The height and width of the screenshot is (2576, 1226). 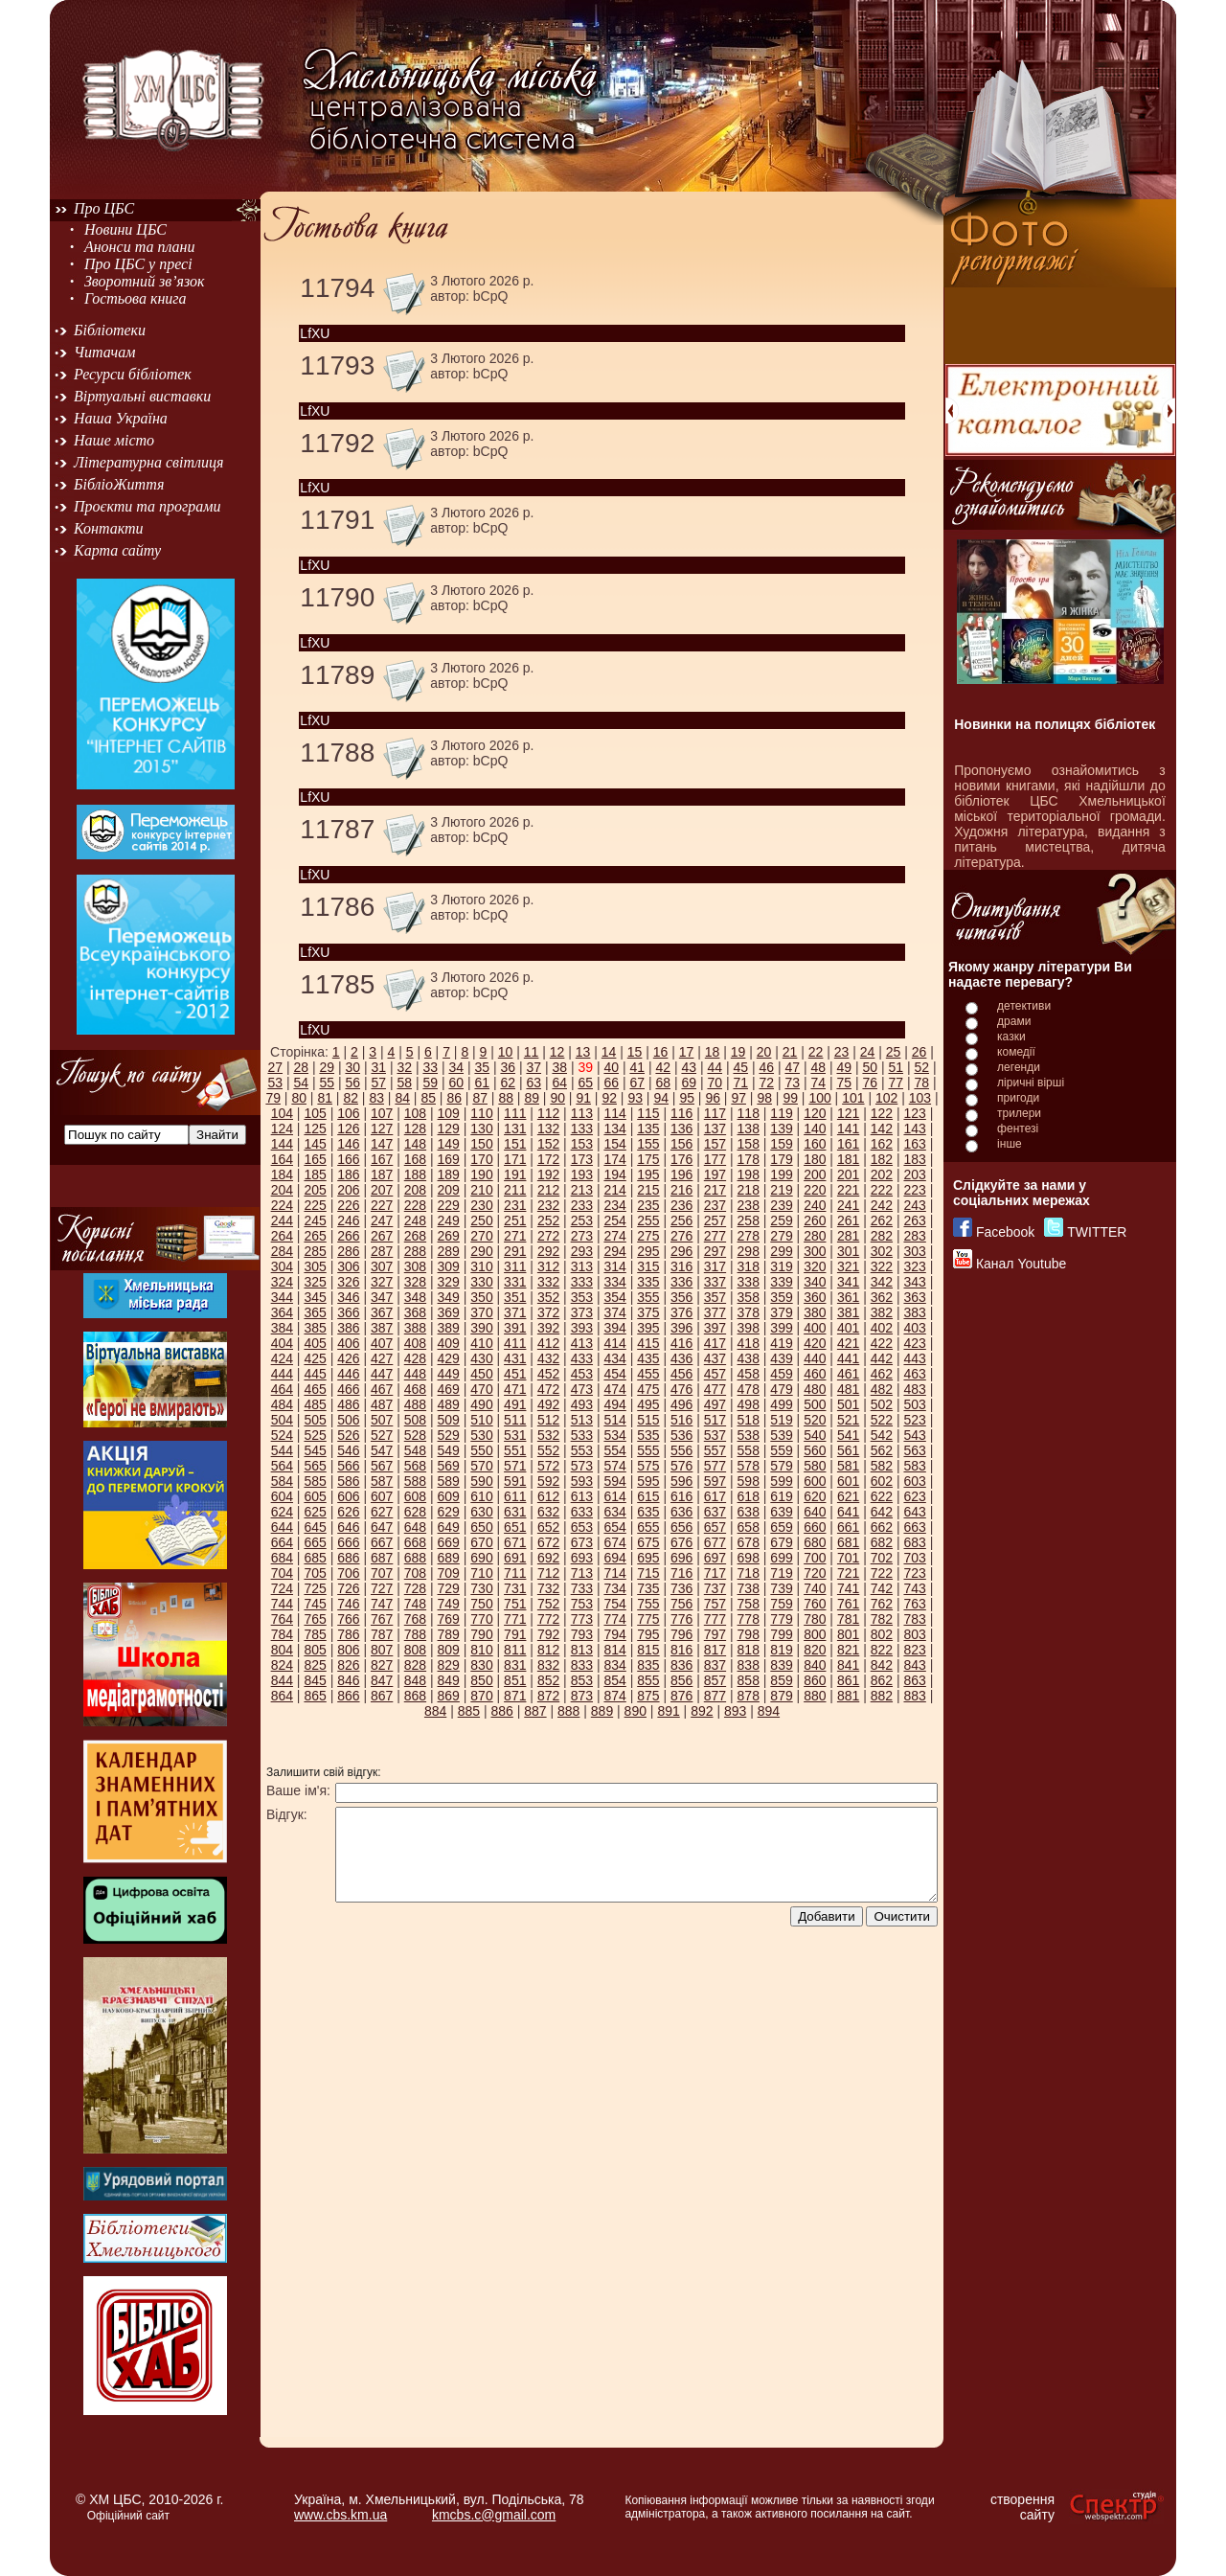 What do you see at coordinates (481, 1435) in the screenshot?
I see `530` at bounding box center [481, 1435].